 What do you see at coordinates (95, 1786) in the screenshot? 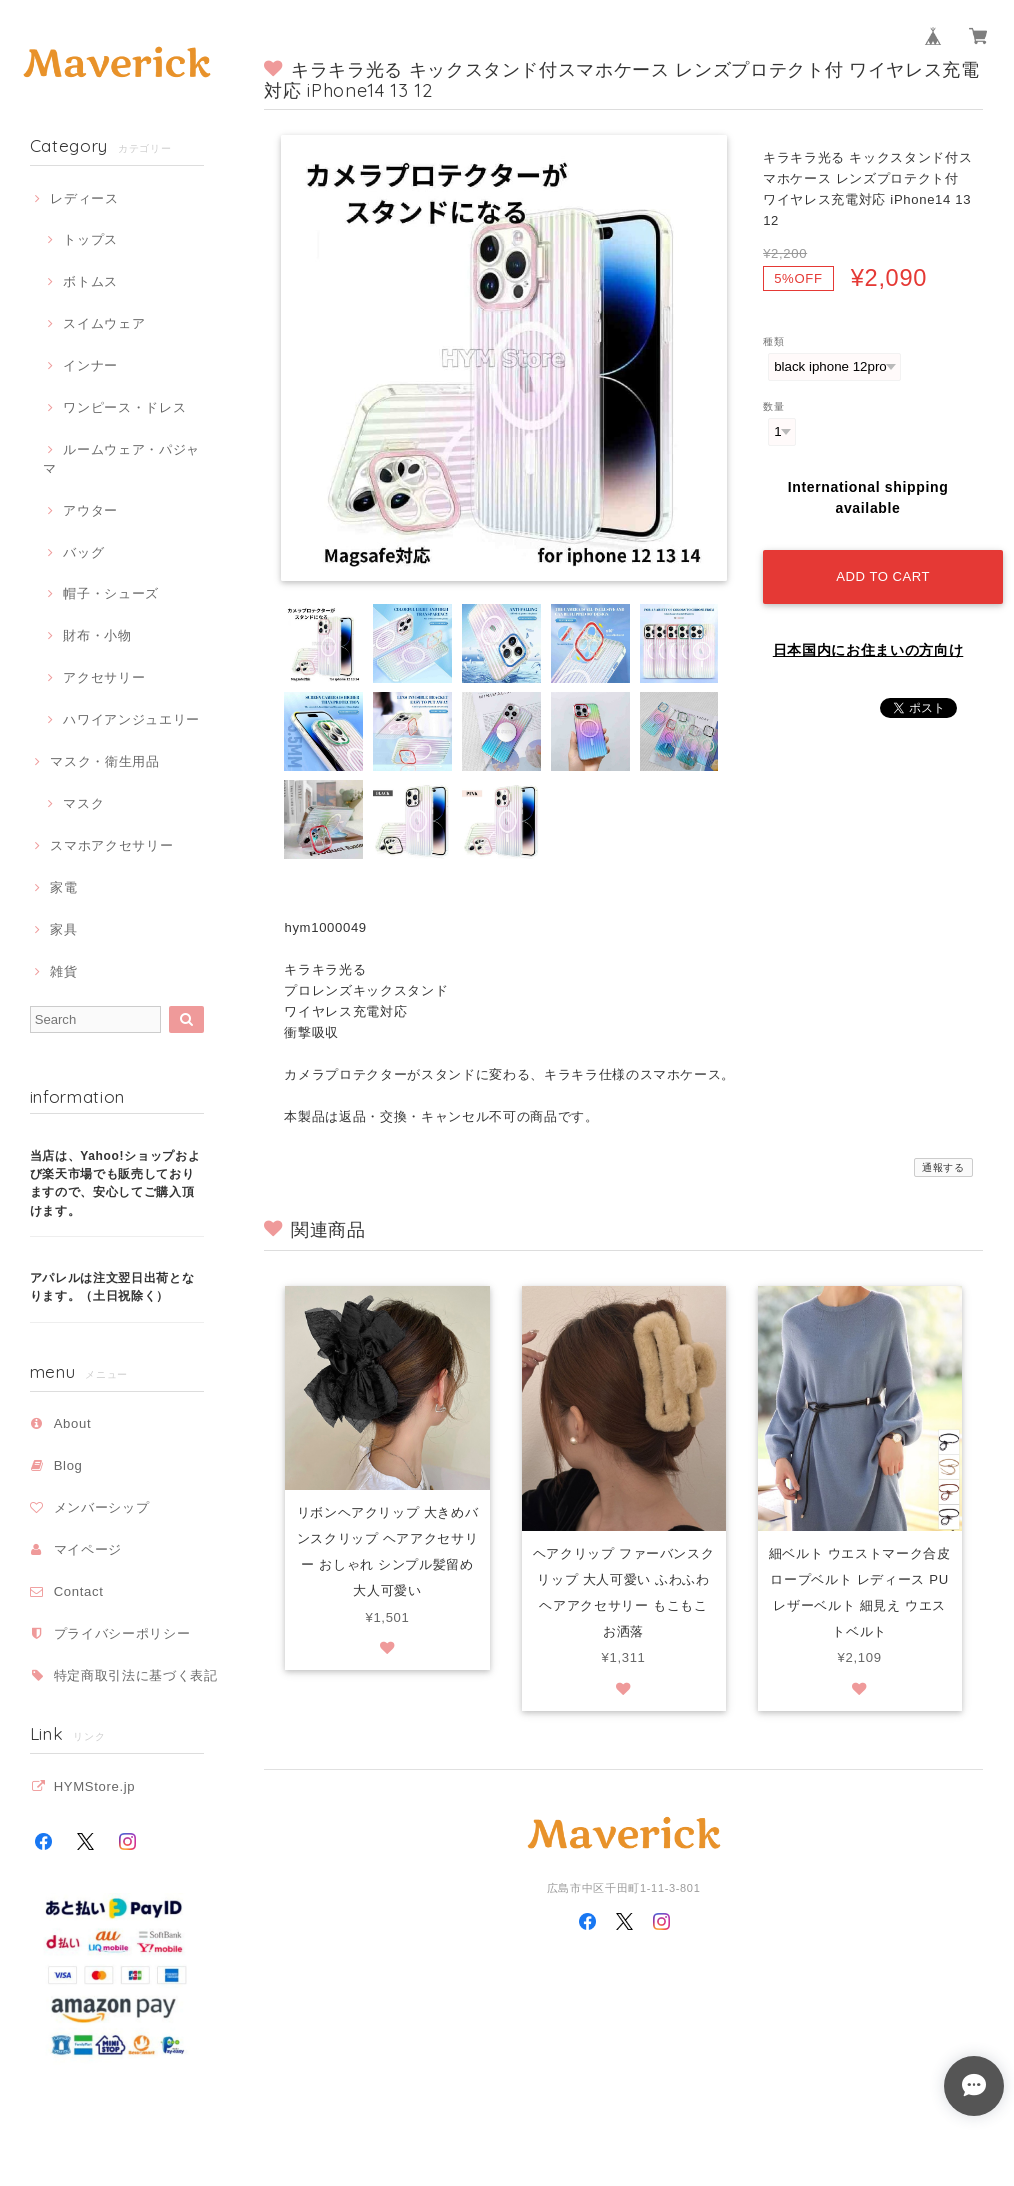
I see `HYMStore.jp` at bounding box center [95, 1786].